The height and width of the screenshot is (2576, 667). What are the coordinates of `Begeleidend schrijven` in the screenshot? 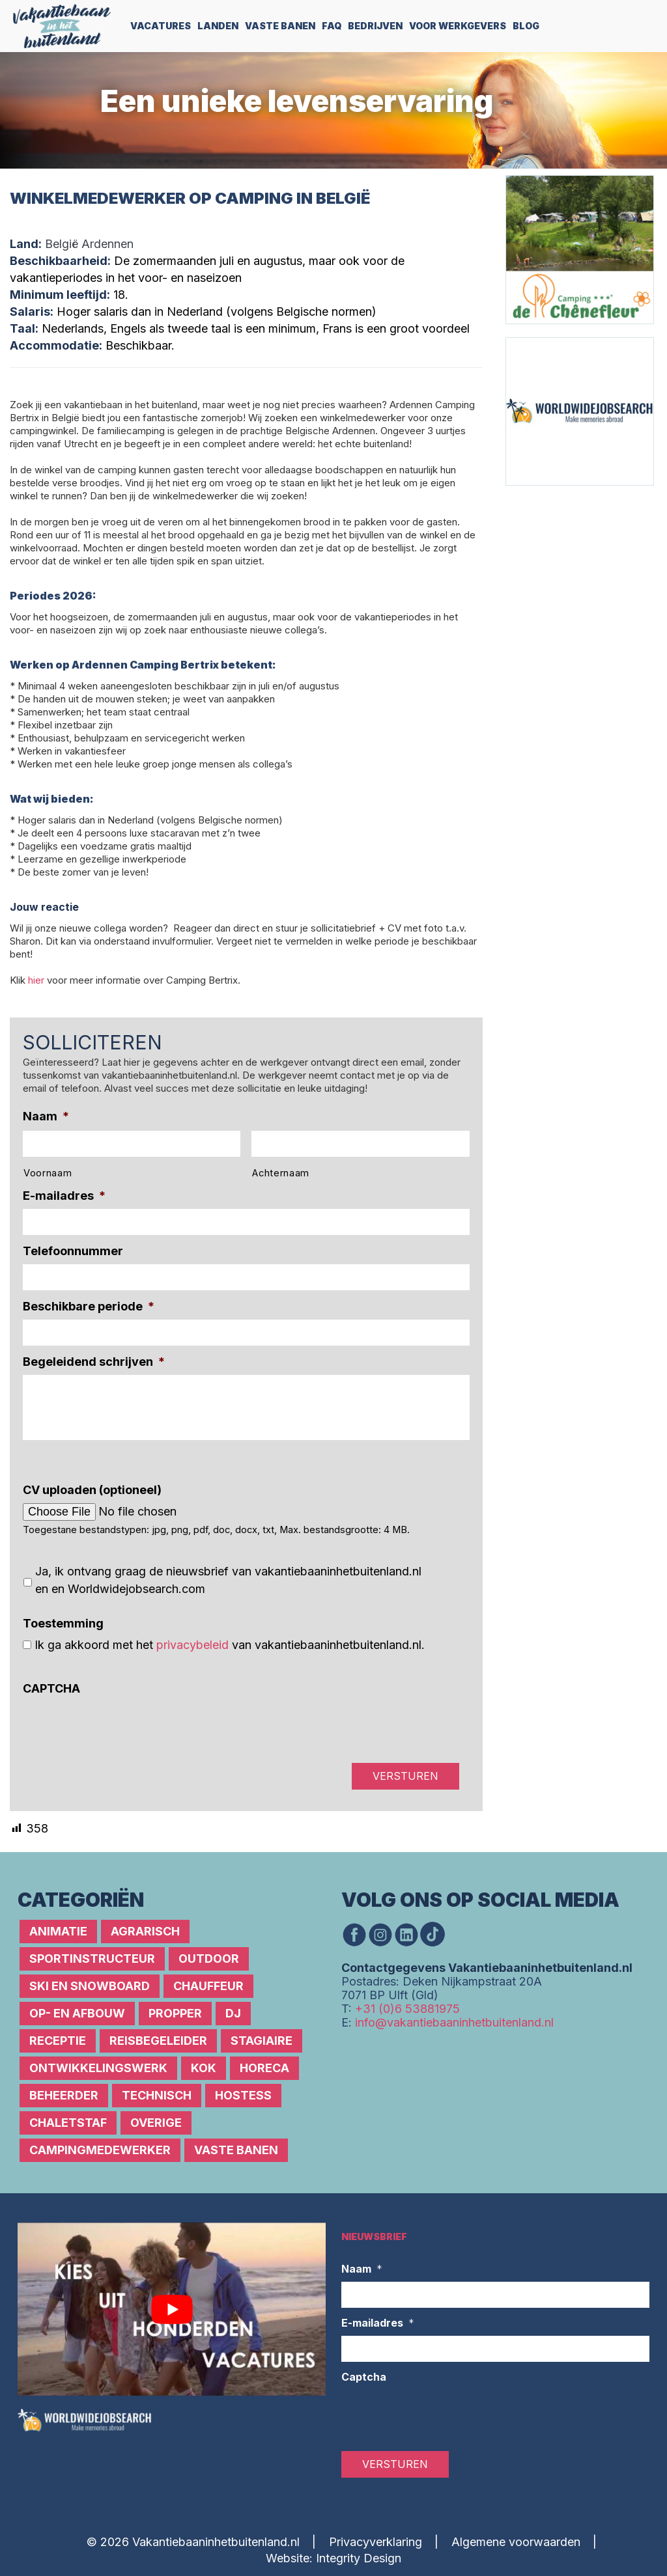 It's located at (94, 1361).